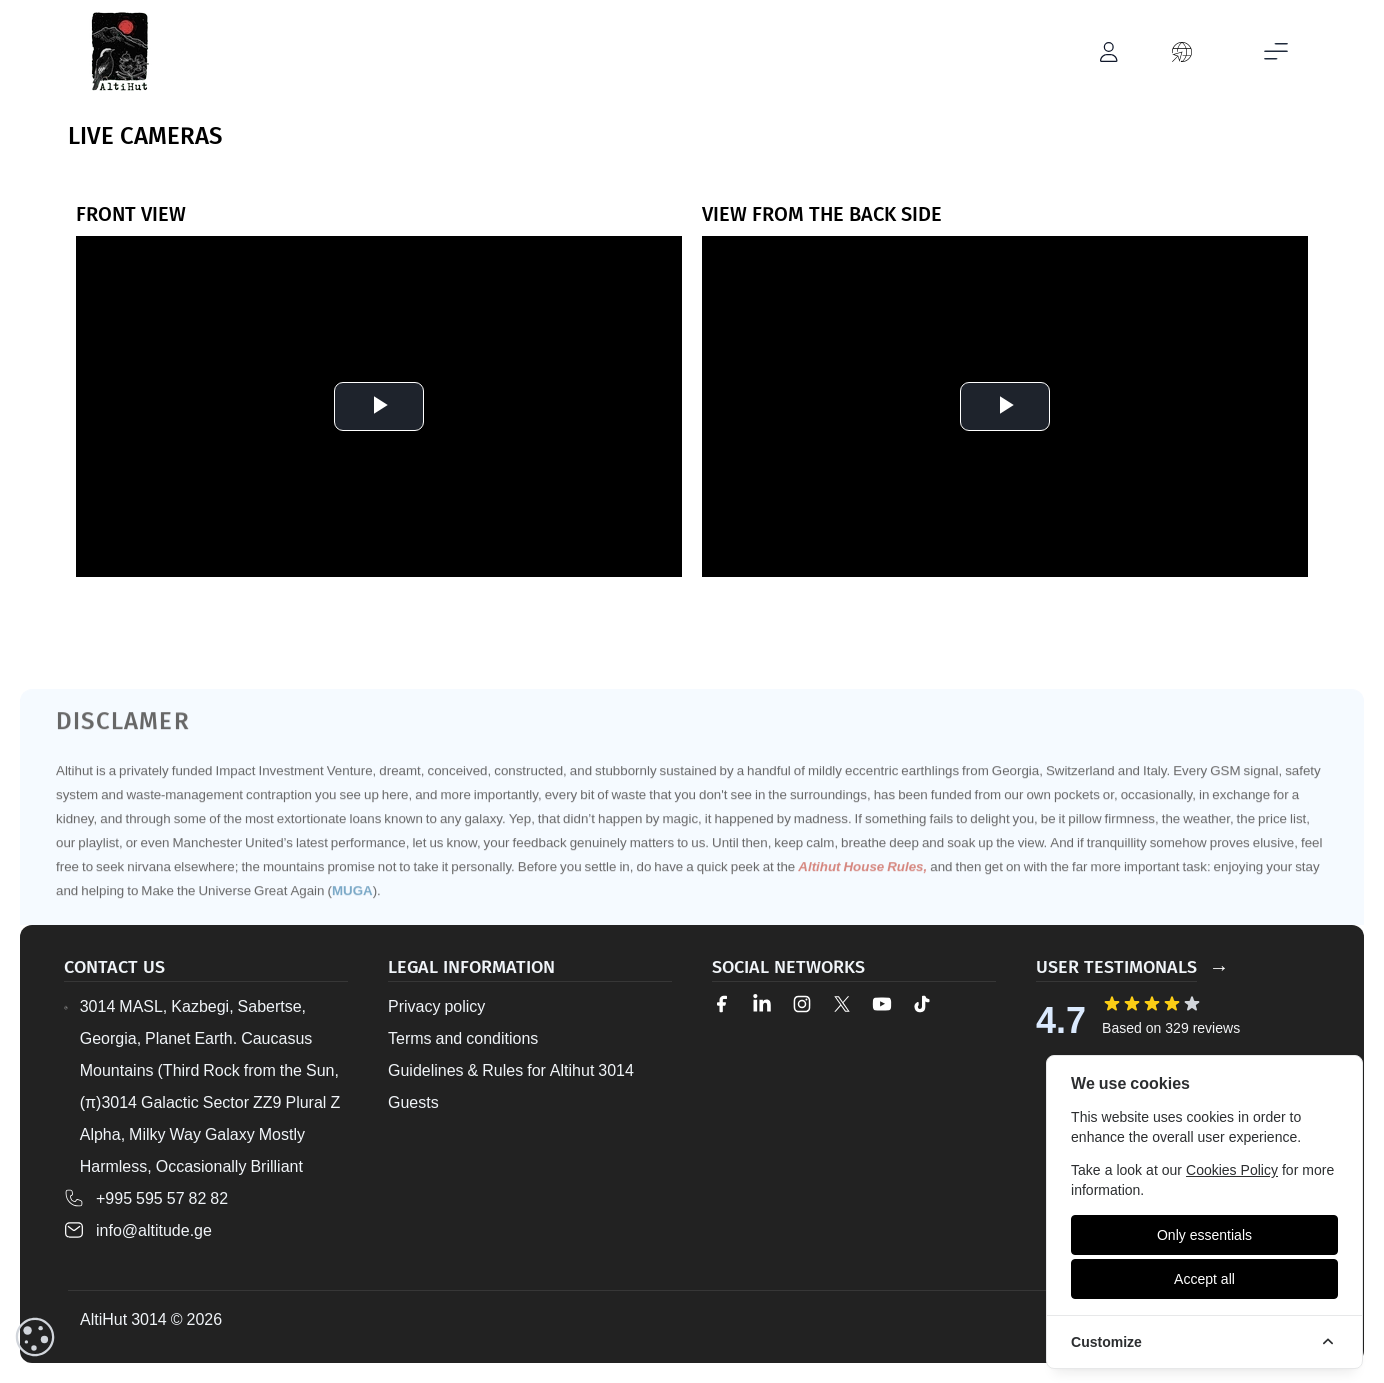 The height and width of the screenshot is (1383, 1384). I want to click on +995 595 57 82 82, so click(162, 1198).